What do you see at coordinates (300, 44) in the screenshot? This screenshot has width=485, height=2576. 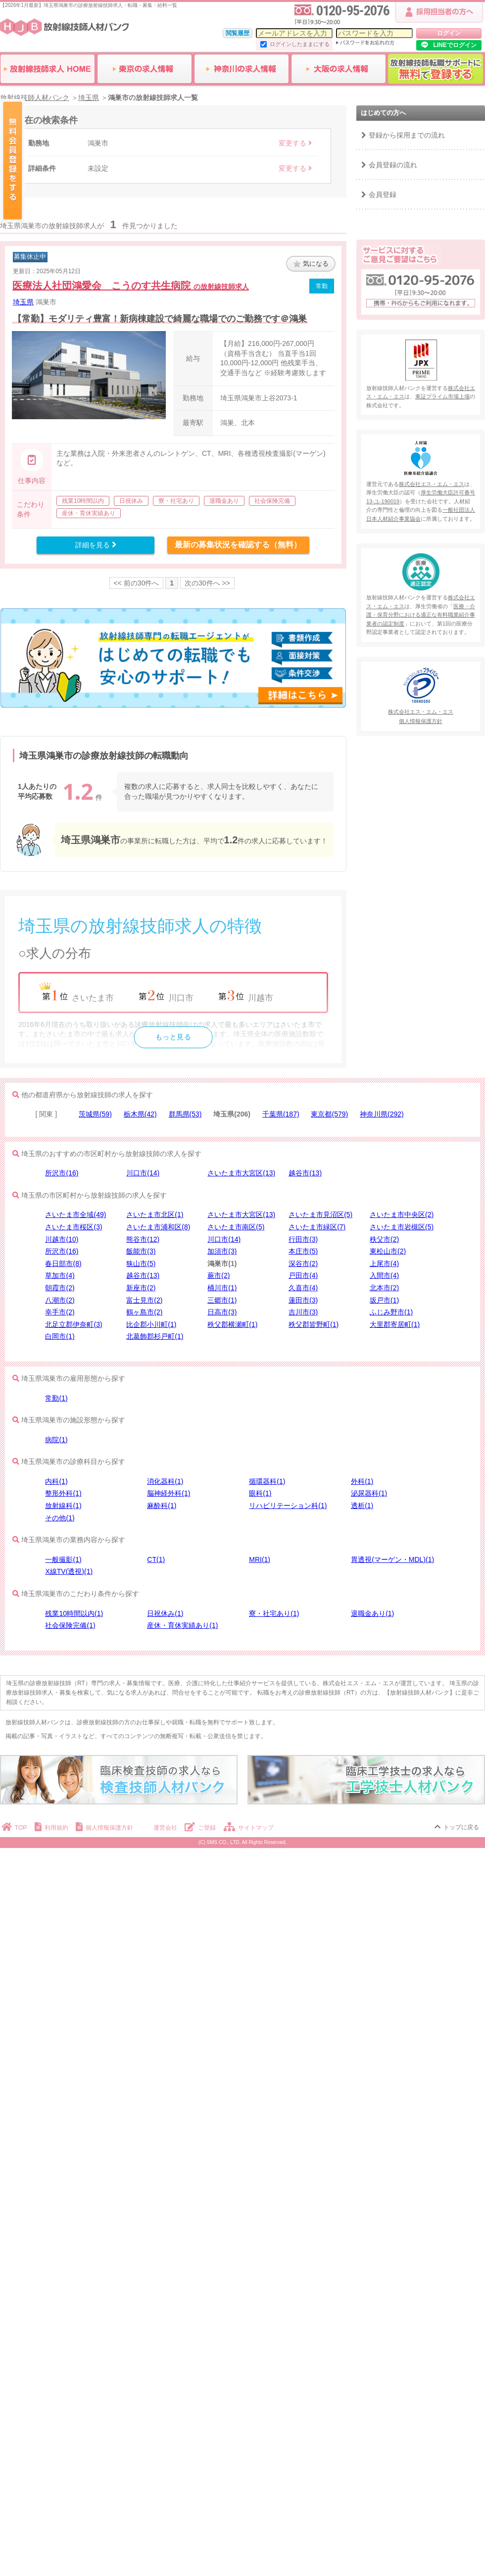 I see `ログインしたままにする` at bounding box center [300, 44].